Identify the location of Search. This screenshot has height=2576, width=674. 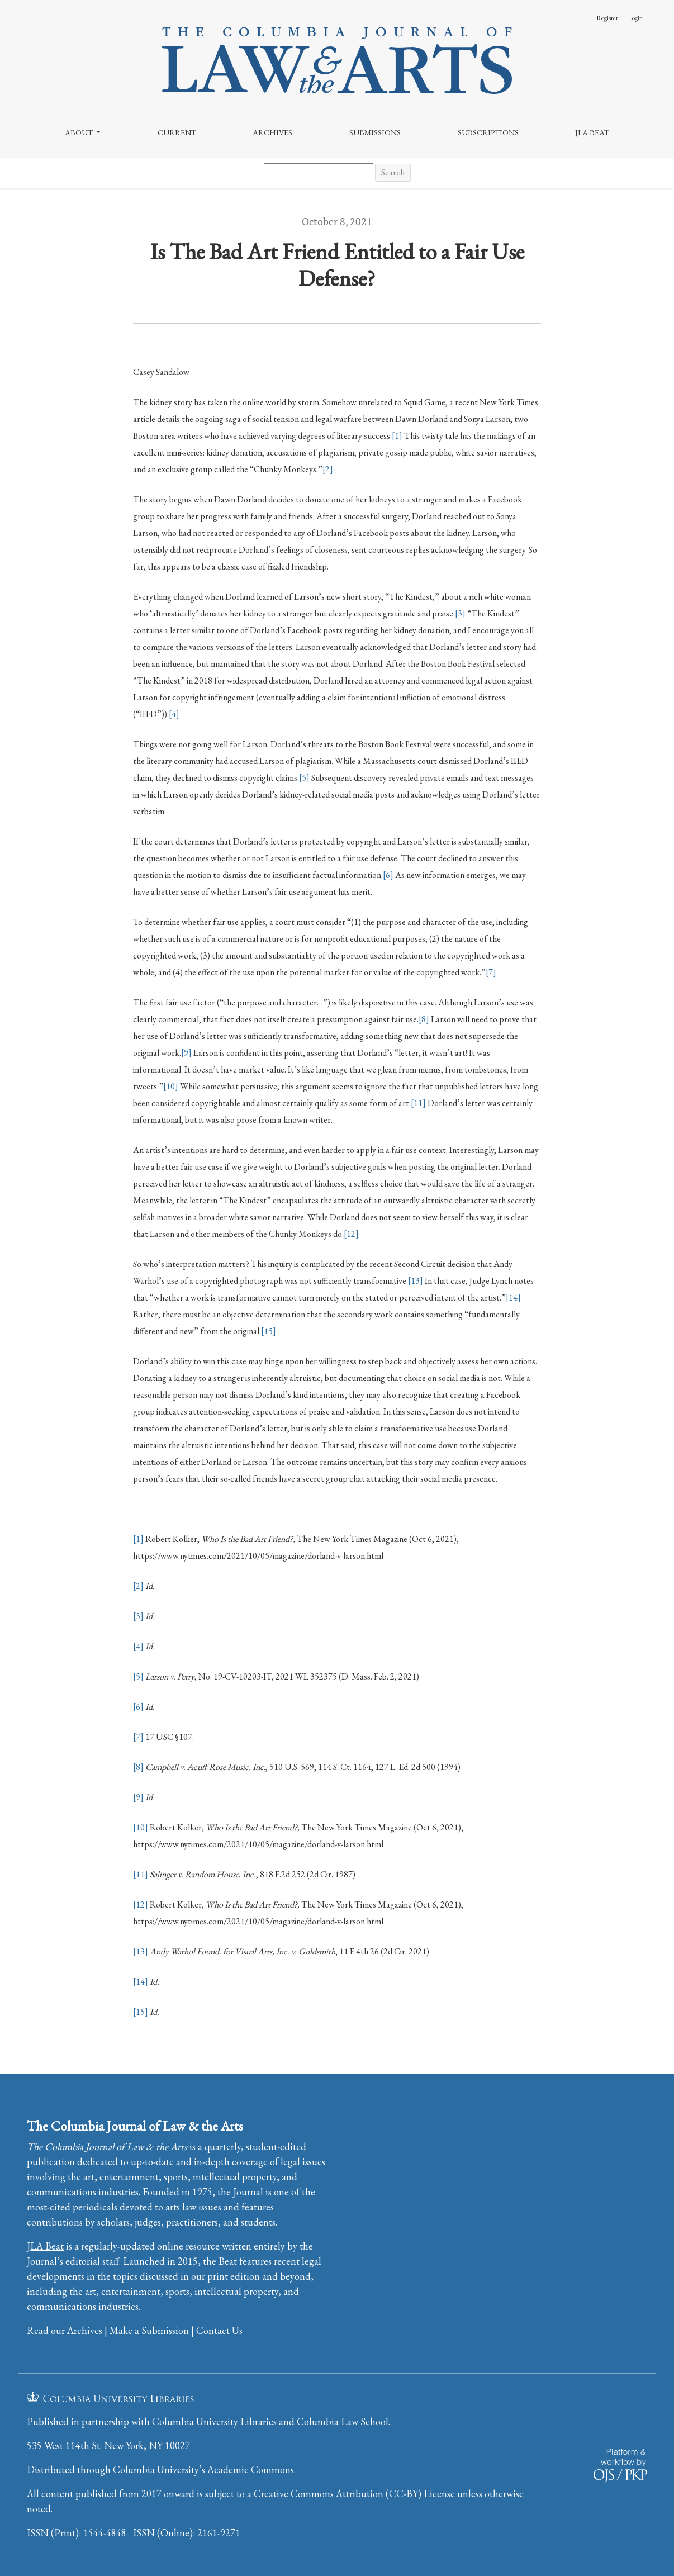
(393, 172).